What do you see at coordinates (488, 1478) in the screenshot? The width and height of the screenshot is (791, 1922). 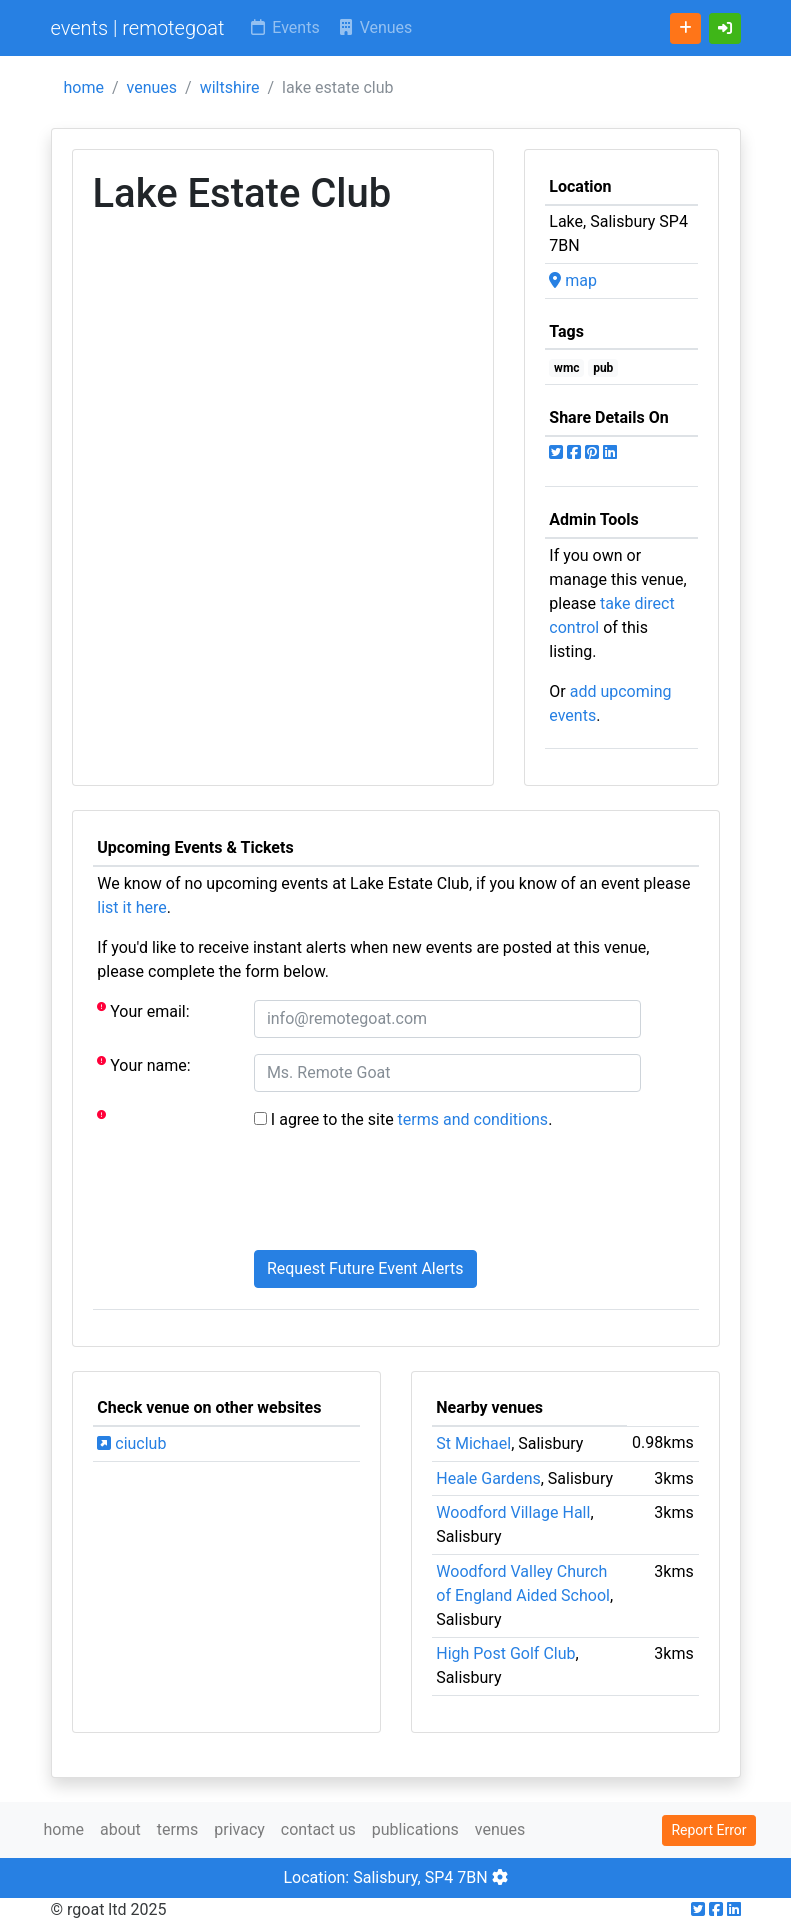 I see `Heale Gardens` at bounding box center [488, 1478].